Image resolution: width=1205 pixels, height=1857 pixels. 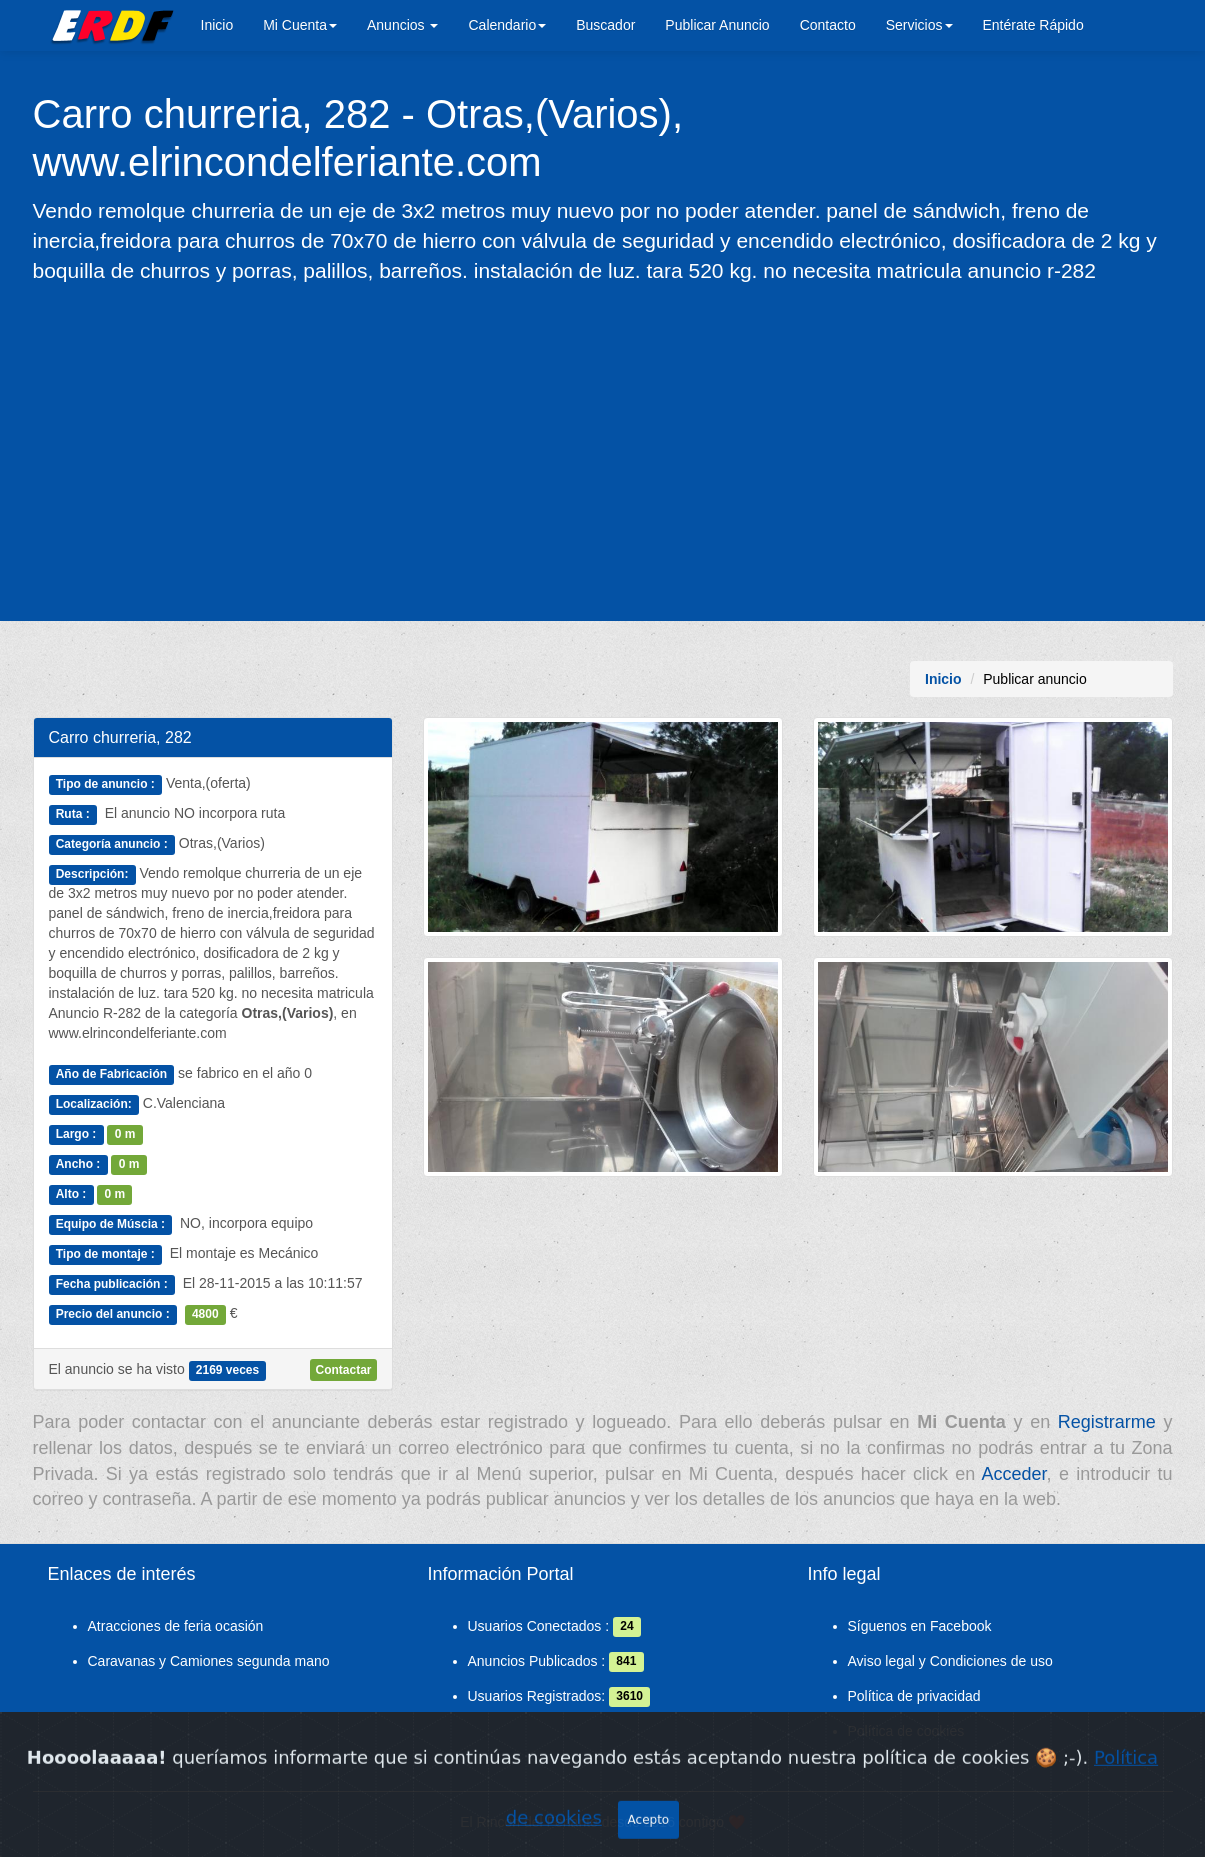 What do you see at coordinates (1107, 1422) in the screenshot?
I see `Registrarme` at bounding box center [1107, 1422].